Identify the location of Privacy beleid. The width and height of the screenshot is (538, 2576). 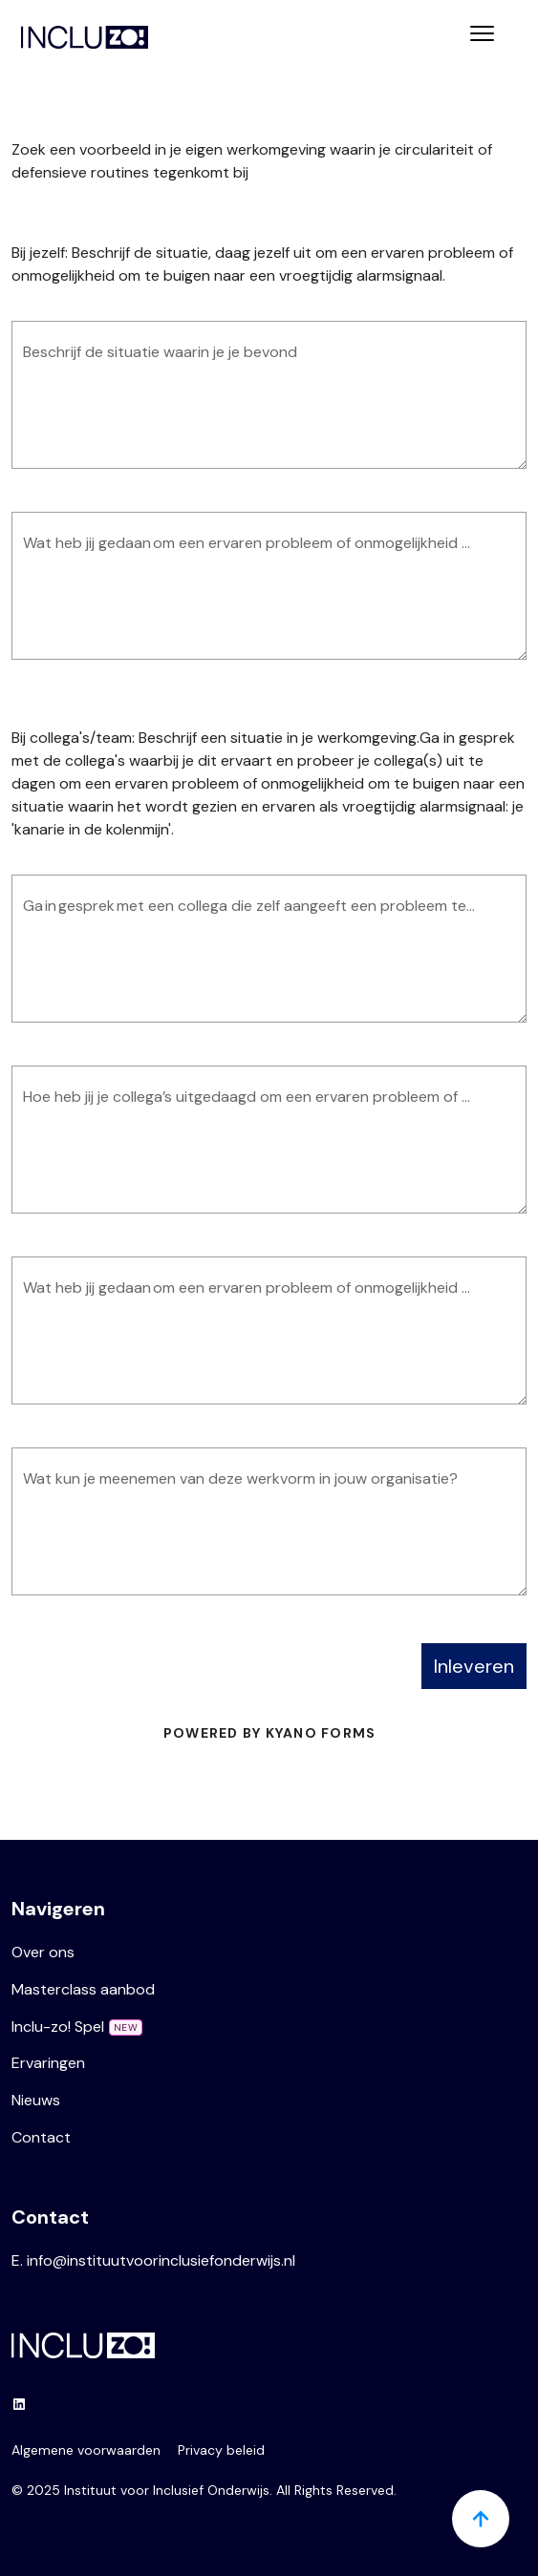
(221, 2450).